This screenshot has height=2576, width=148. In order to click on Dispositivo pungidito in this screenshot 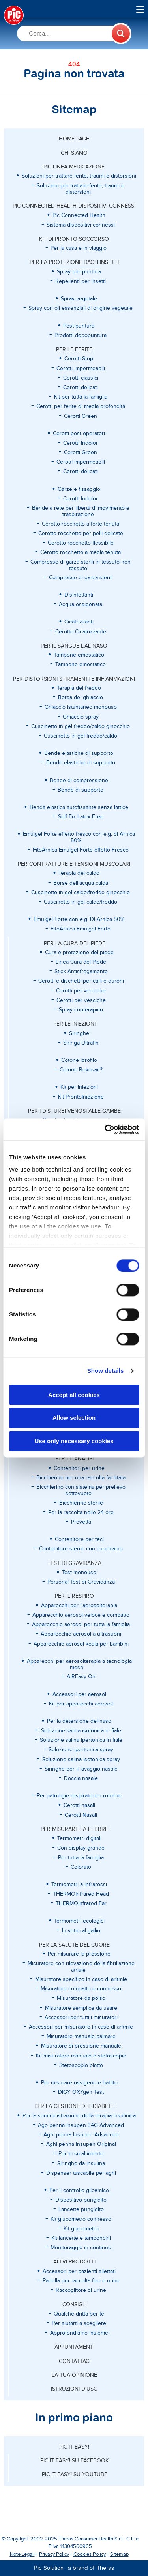, I will do `click(81, 2200)`.